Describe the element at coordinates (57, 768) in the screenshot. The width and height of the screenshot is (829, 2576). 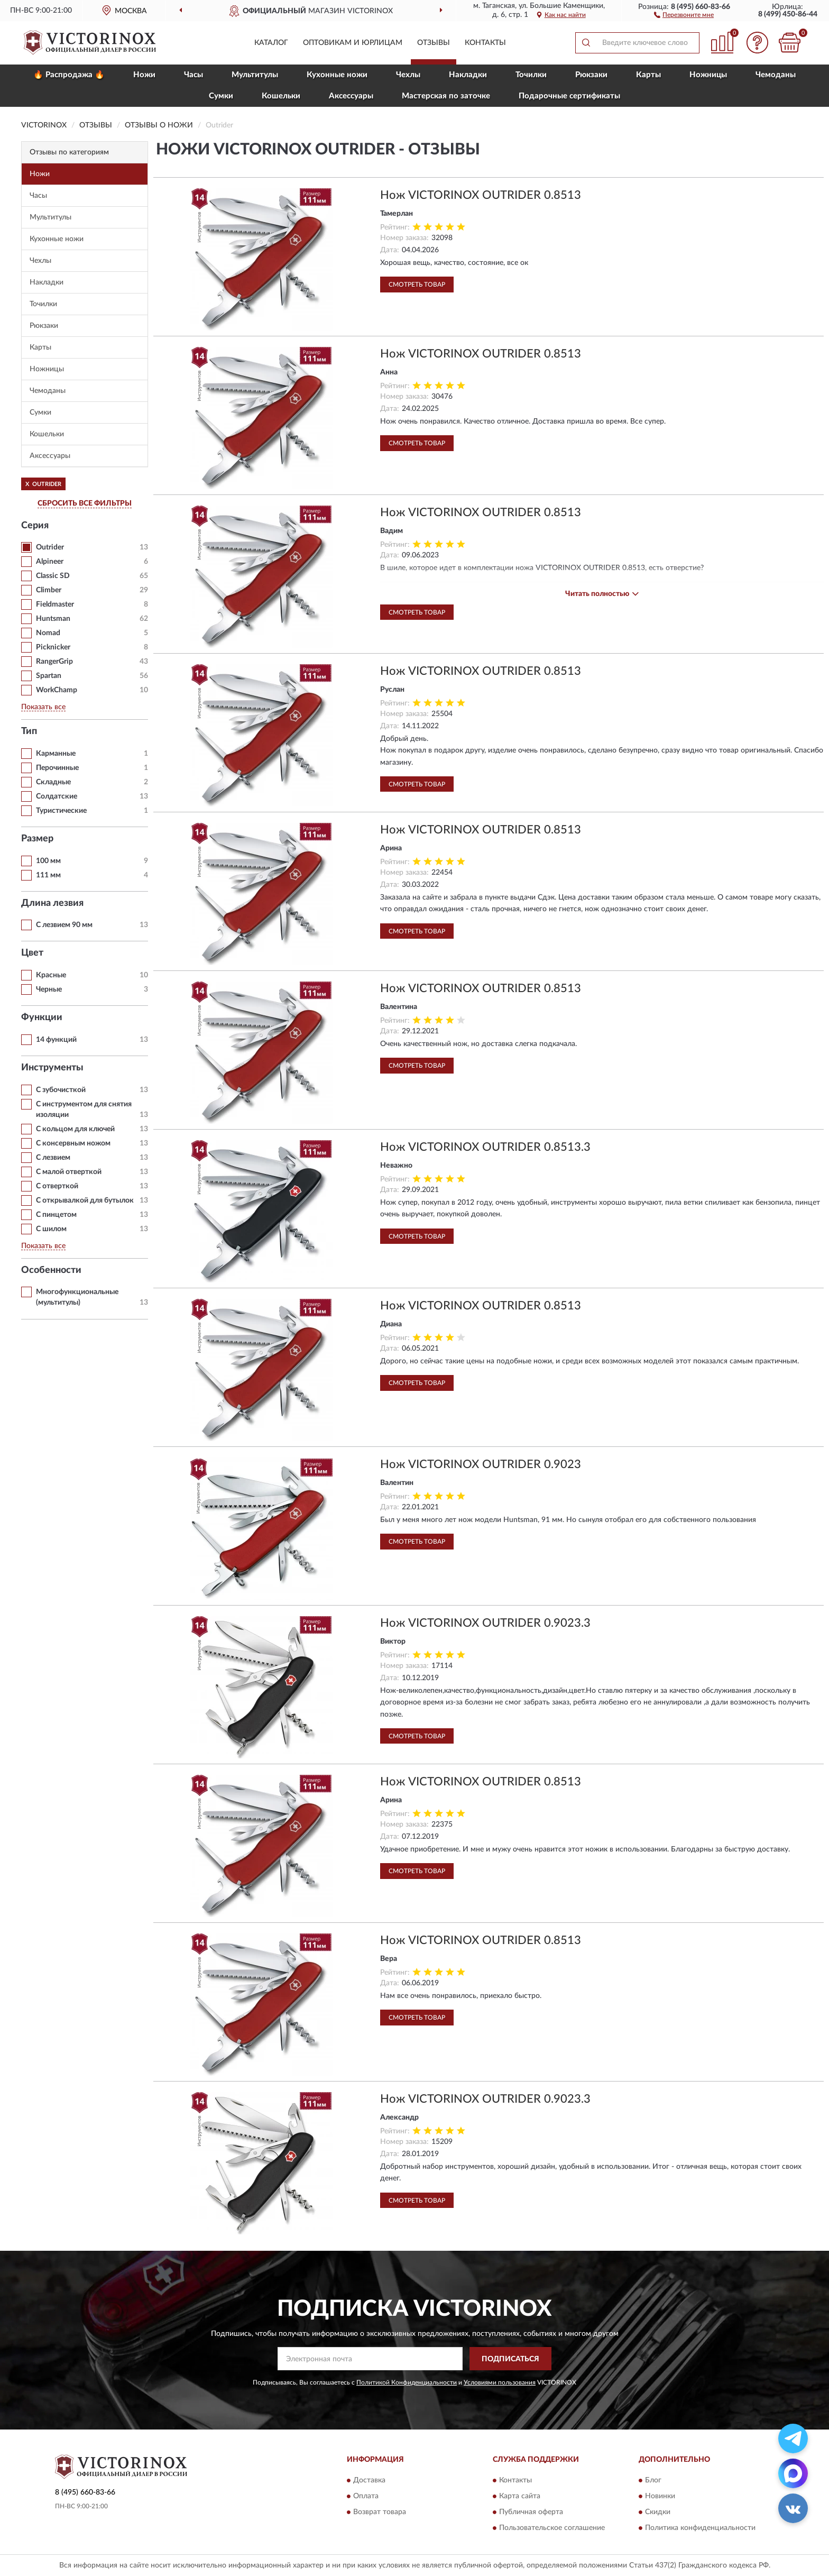
I see `Перочинные` at that location.